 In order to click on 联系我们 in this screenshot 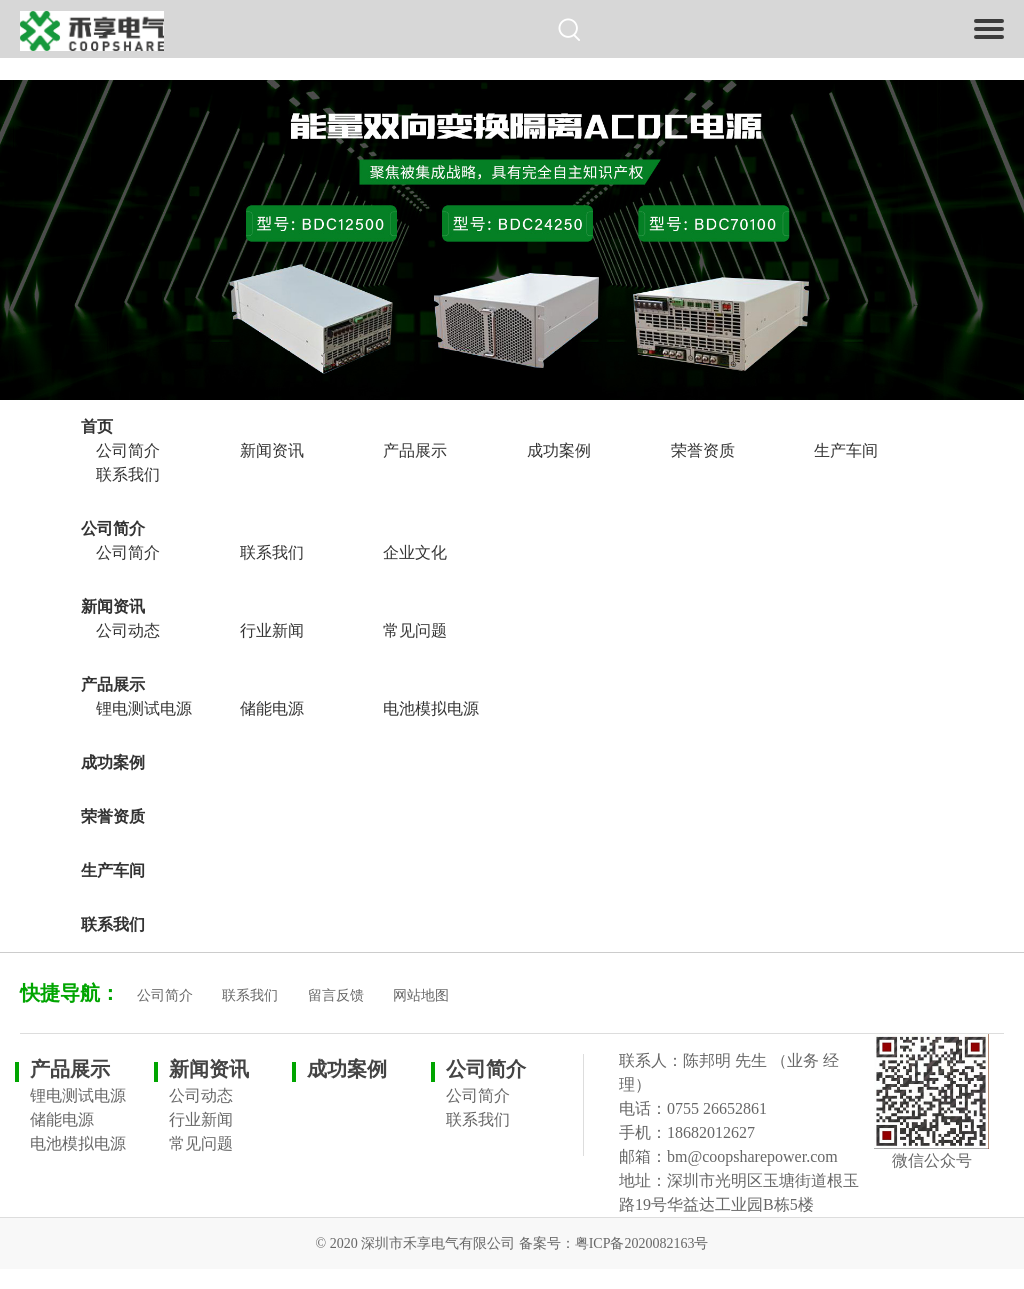, I will do `click(128, 474)`.